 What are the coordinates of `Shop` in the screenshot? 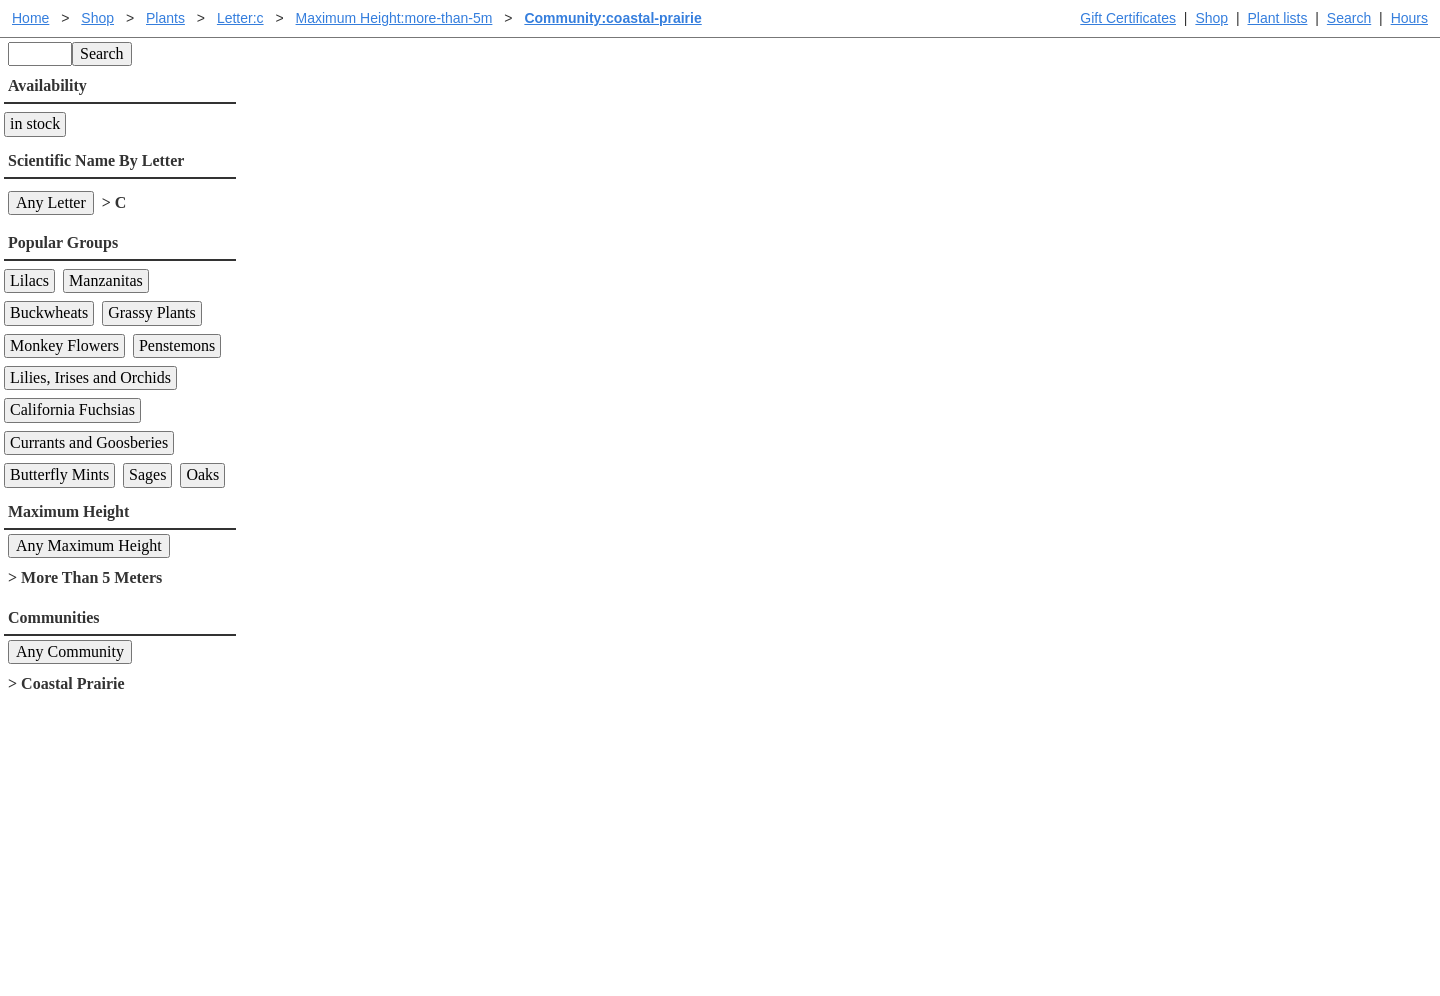 It's located at (1211, 18).